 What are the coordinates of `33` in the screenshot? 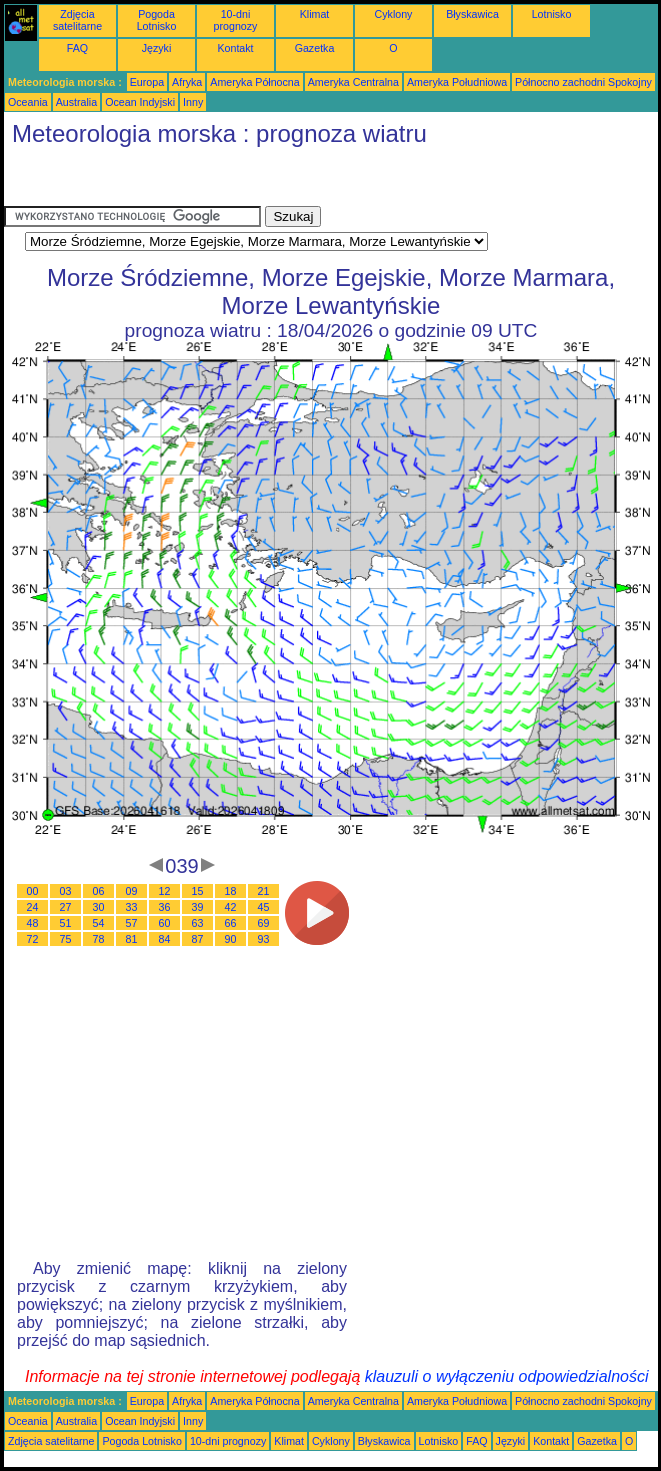 It's located at (132, 907).